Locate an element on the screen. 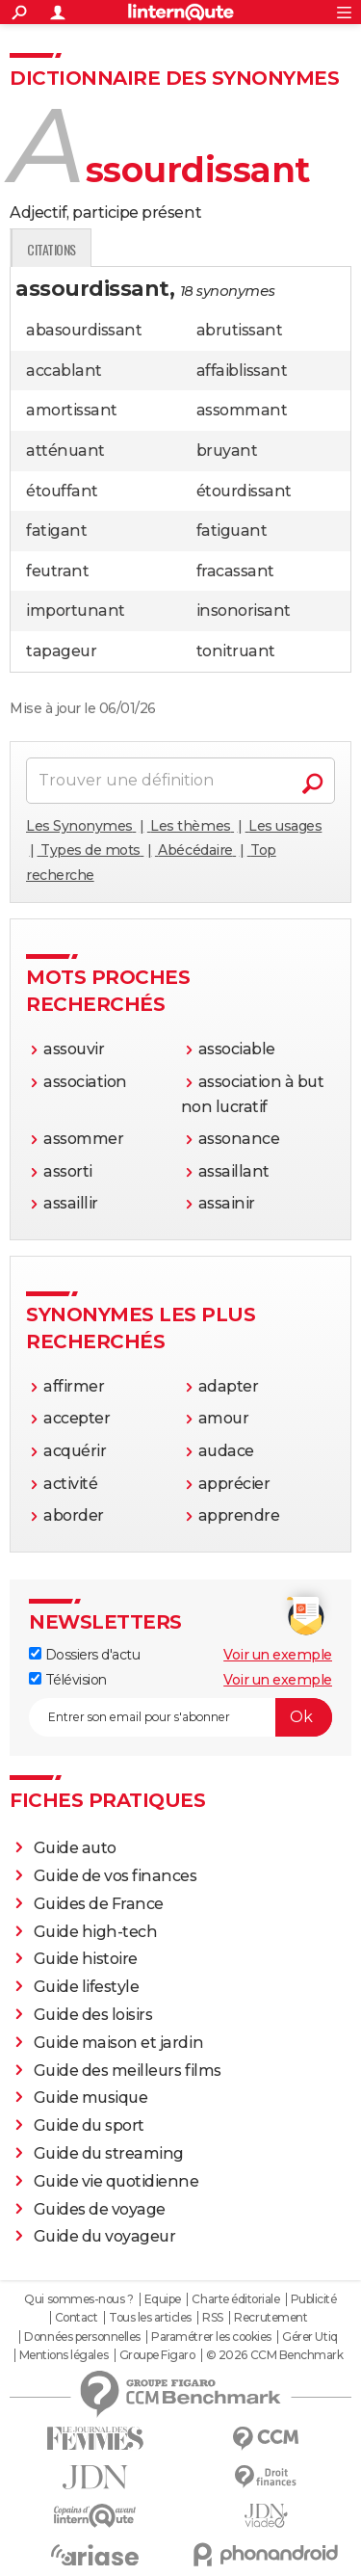 The image size is (361, 2576). [S'abonner] is located at coordinates (180, 1717).